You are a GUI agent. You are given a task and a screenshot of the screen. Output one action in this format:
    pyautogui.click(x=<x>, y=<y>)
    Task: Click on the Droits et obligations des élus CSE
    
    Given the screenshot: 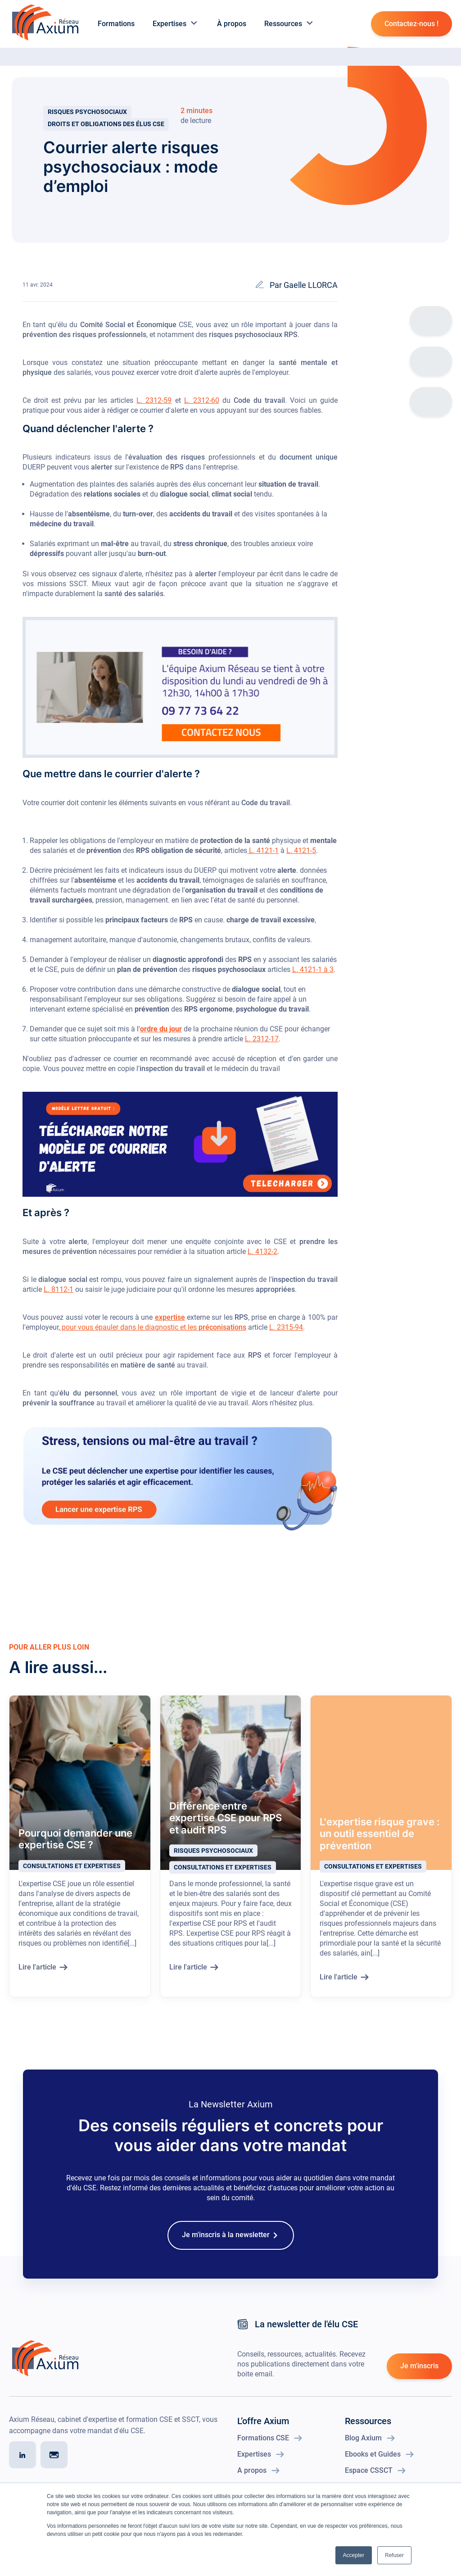 What is the action you would take?
    pyautogui.click(x=106, y=128)
    